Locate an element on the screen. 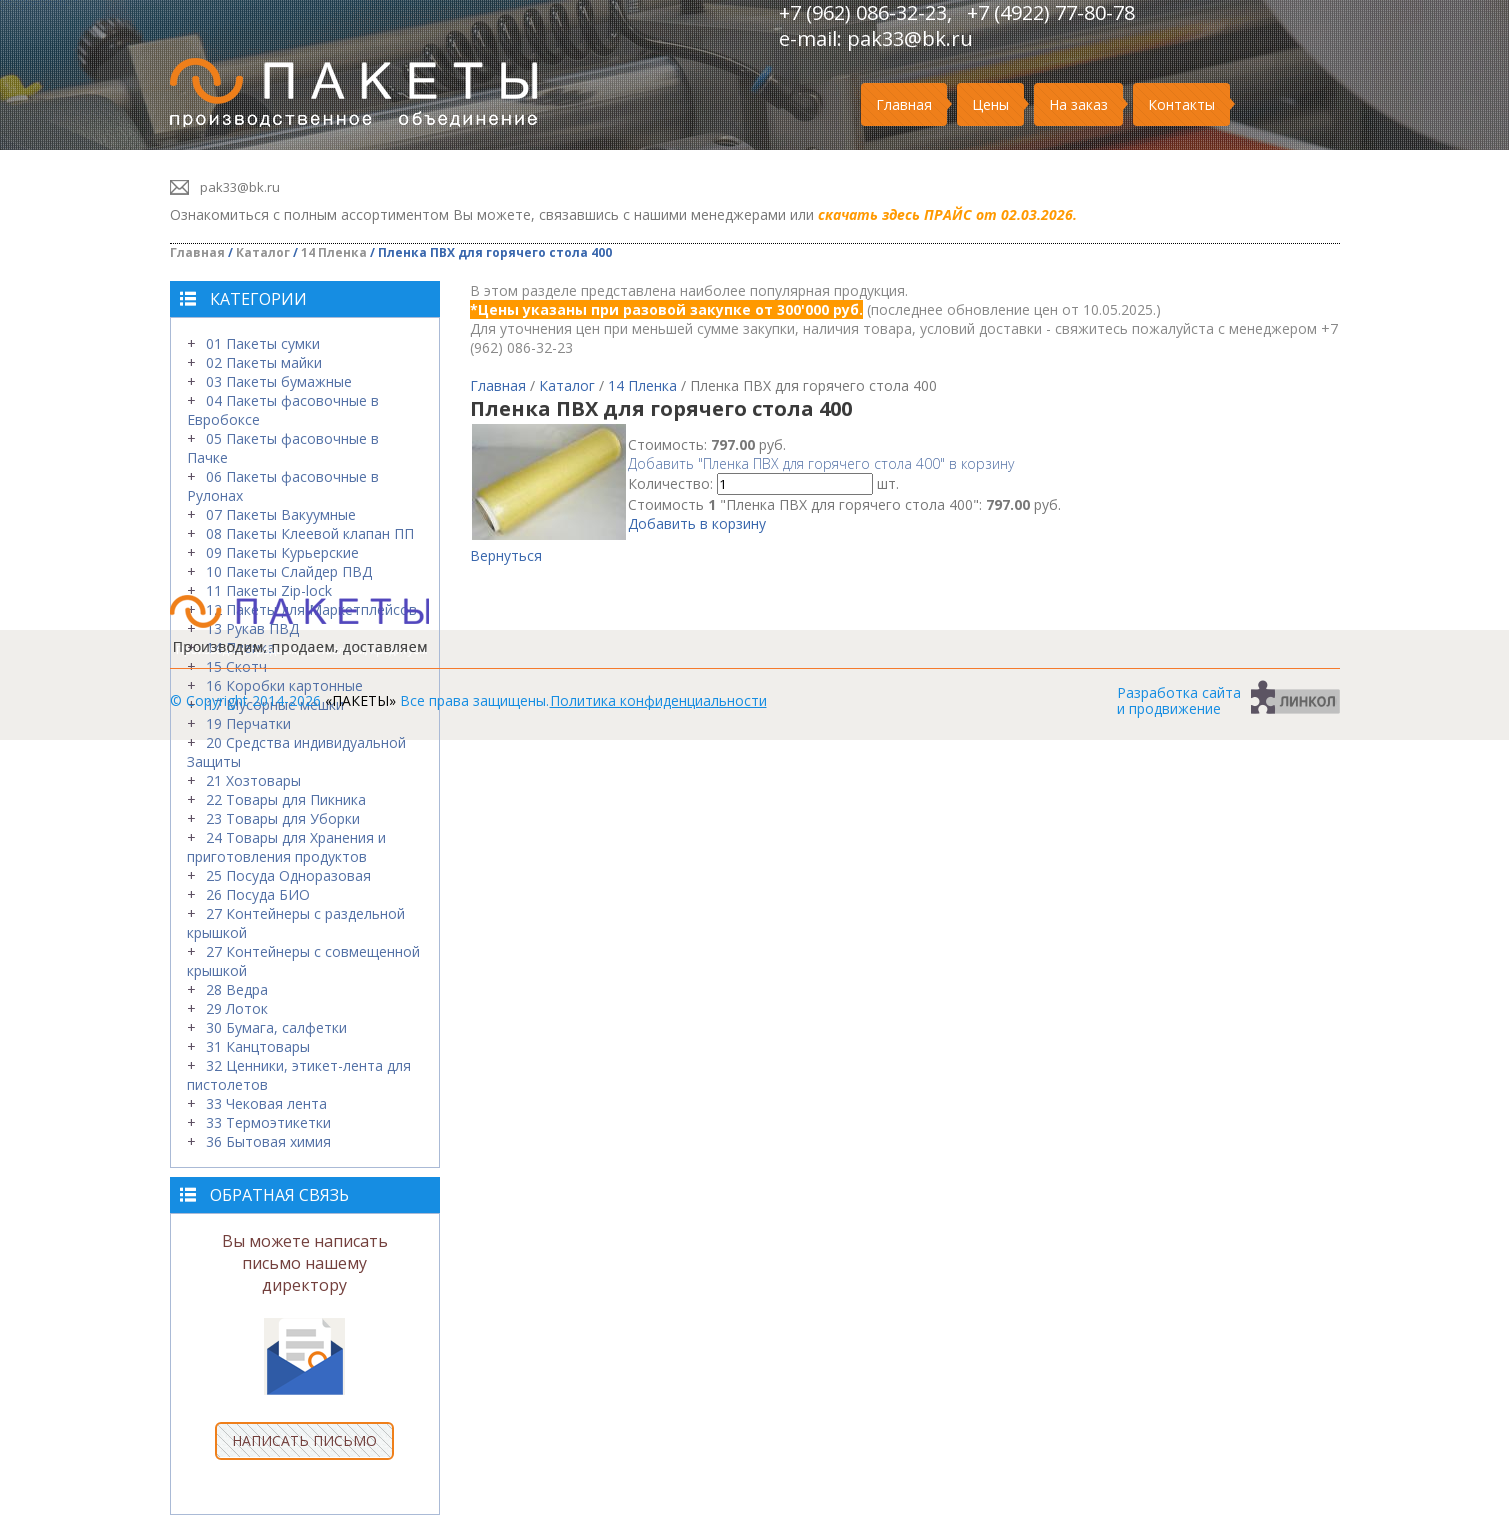 Image resolution: width=1509 pixels, height=1515 pixels. 24 Товары для Хранения и приготовления продуктов is located at coordinates (286, 847).